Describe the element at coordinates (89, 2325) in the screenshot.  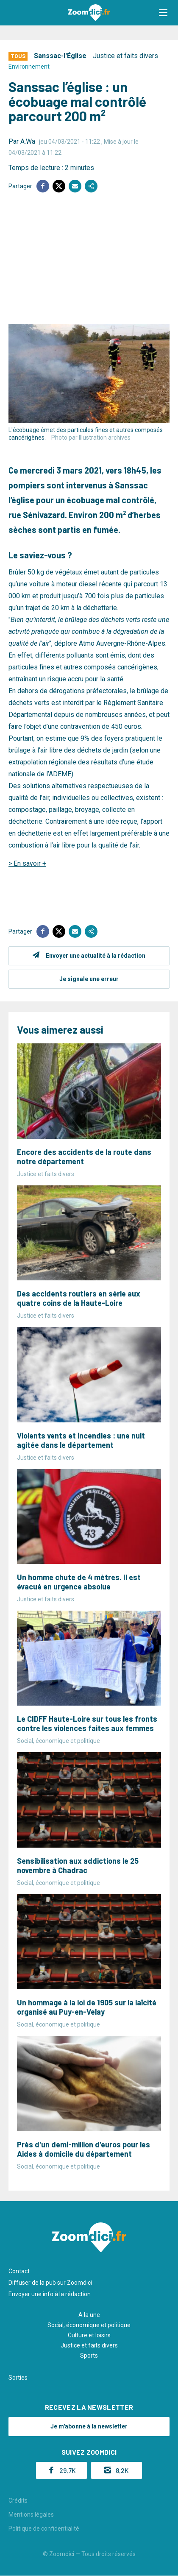
I see `Social, économique et politique` at that location.